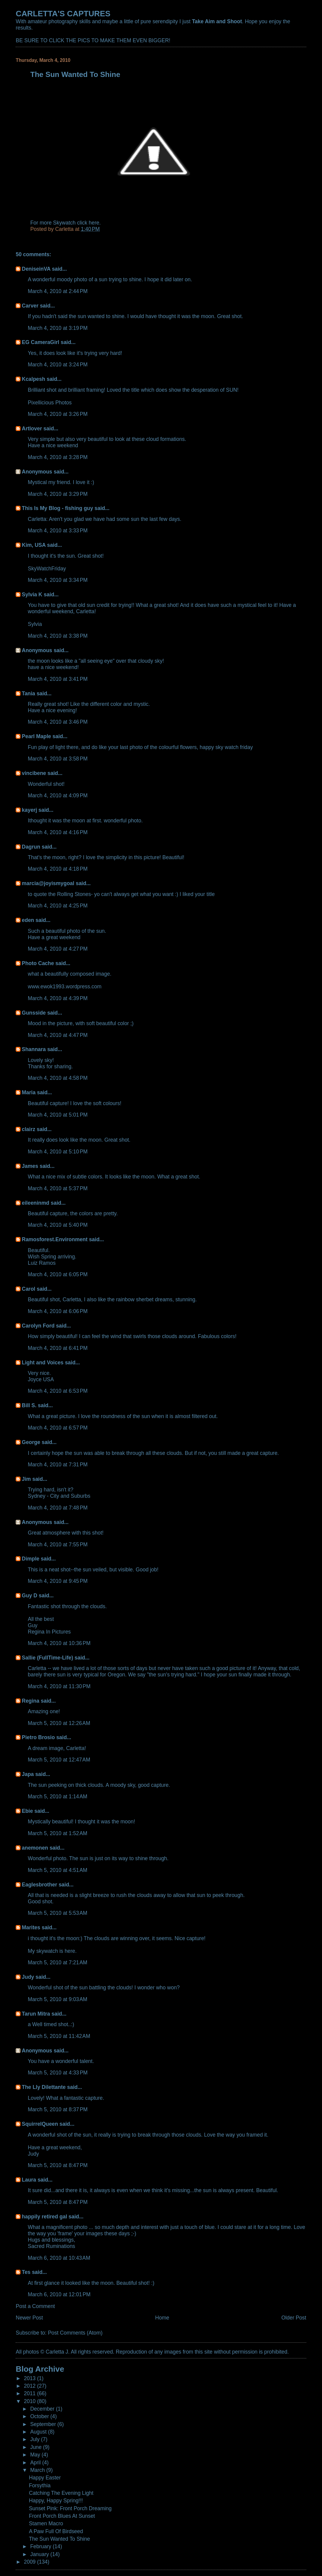 The height and width of the screenshot is (2576, 322). I want to click on March 5, 2010 at 5:53 AM, so click(57, 1913).